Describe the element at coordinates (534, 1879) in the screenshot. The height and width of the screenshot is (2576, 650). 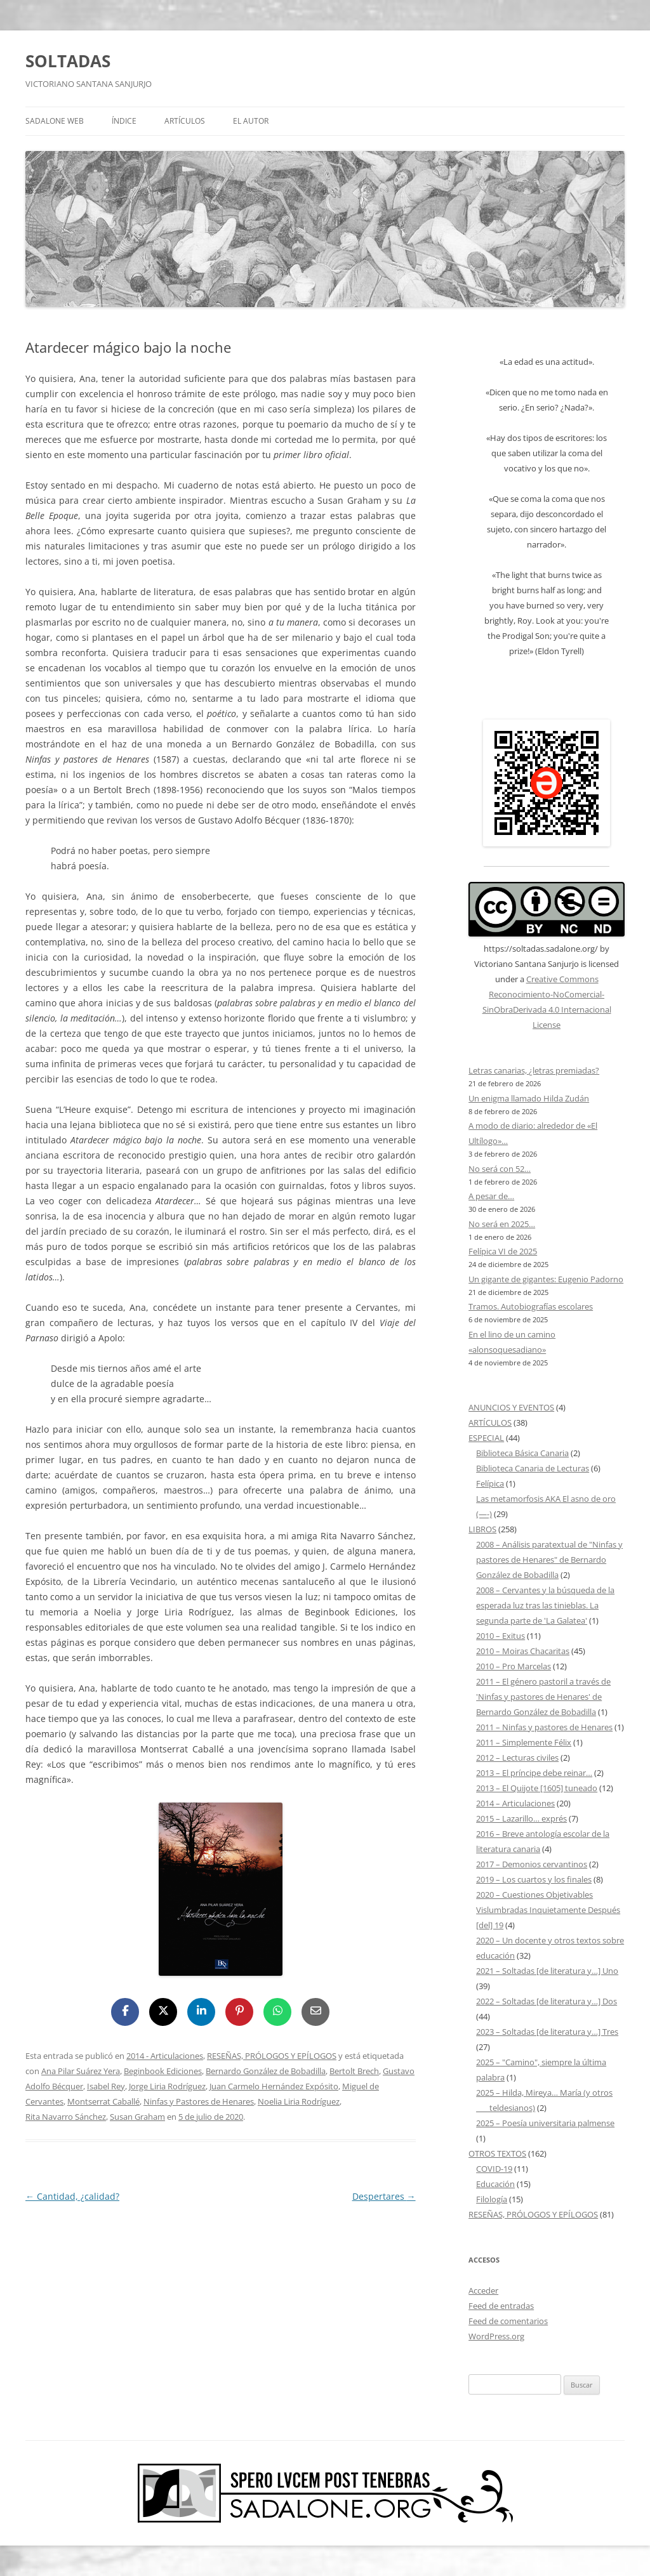
I see `2019 – Los cuartos y los finales` at that location.